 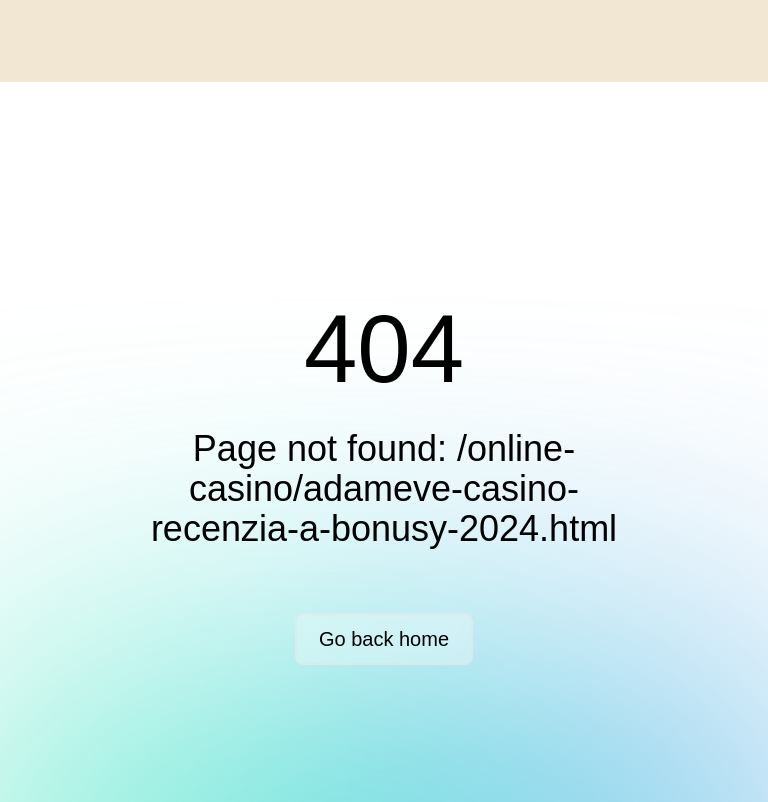 What do you see at coordinates (384, 639) in the screenshot?
I see `Go back home` at bounding box center [384, 639].